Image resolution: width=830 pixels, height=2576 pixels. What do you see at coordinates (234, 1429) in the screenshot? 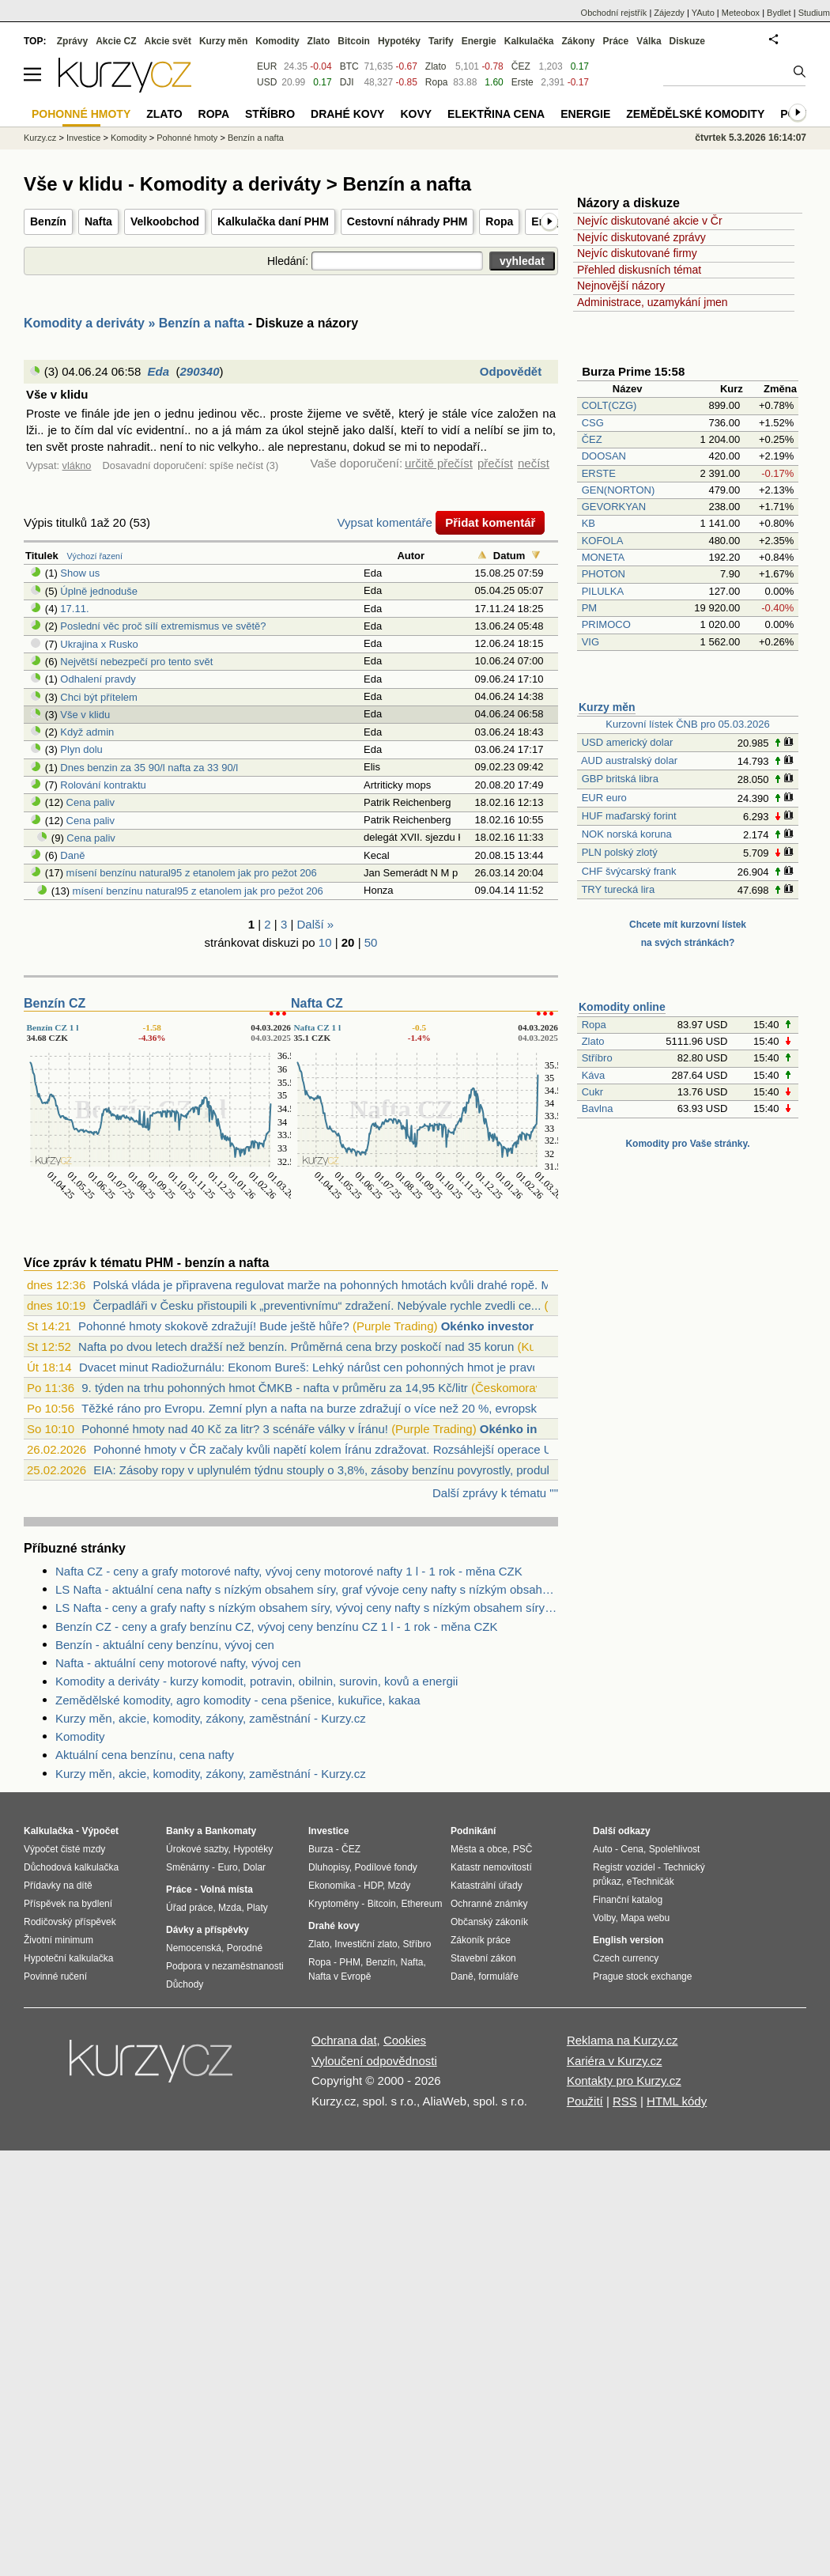
I see `Pohonné hmoty nad 40 Kč za litr? 3 scénáře války v Íránu!` at bounding box center [234, 1429].